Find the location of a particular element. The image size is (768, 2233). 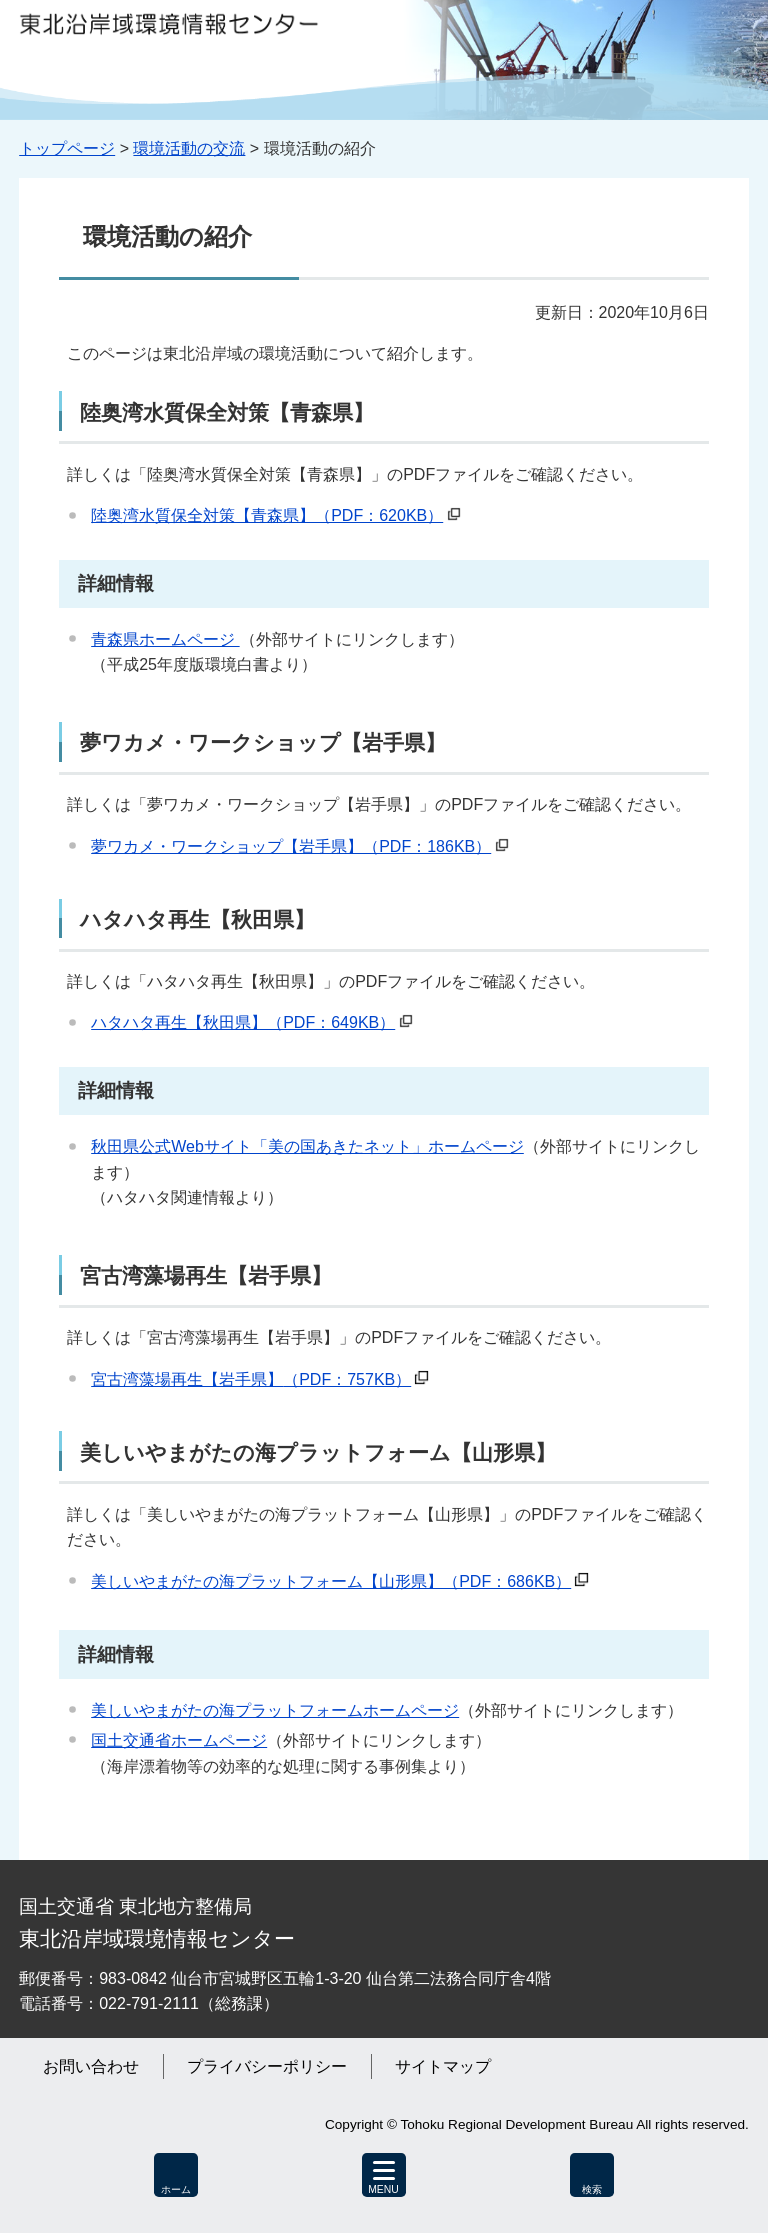

夢ワカメ・ワークショップ【岩手県】（PDF：186KB） is located at coordinates (291, 846).